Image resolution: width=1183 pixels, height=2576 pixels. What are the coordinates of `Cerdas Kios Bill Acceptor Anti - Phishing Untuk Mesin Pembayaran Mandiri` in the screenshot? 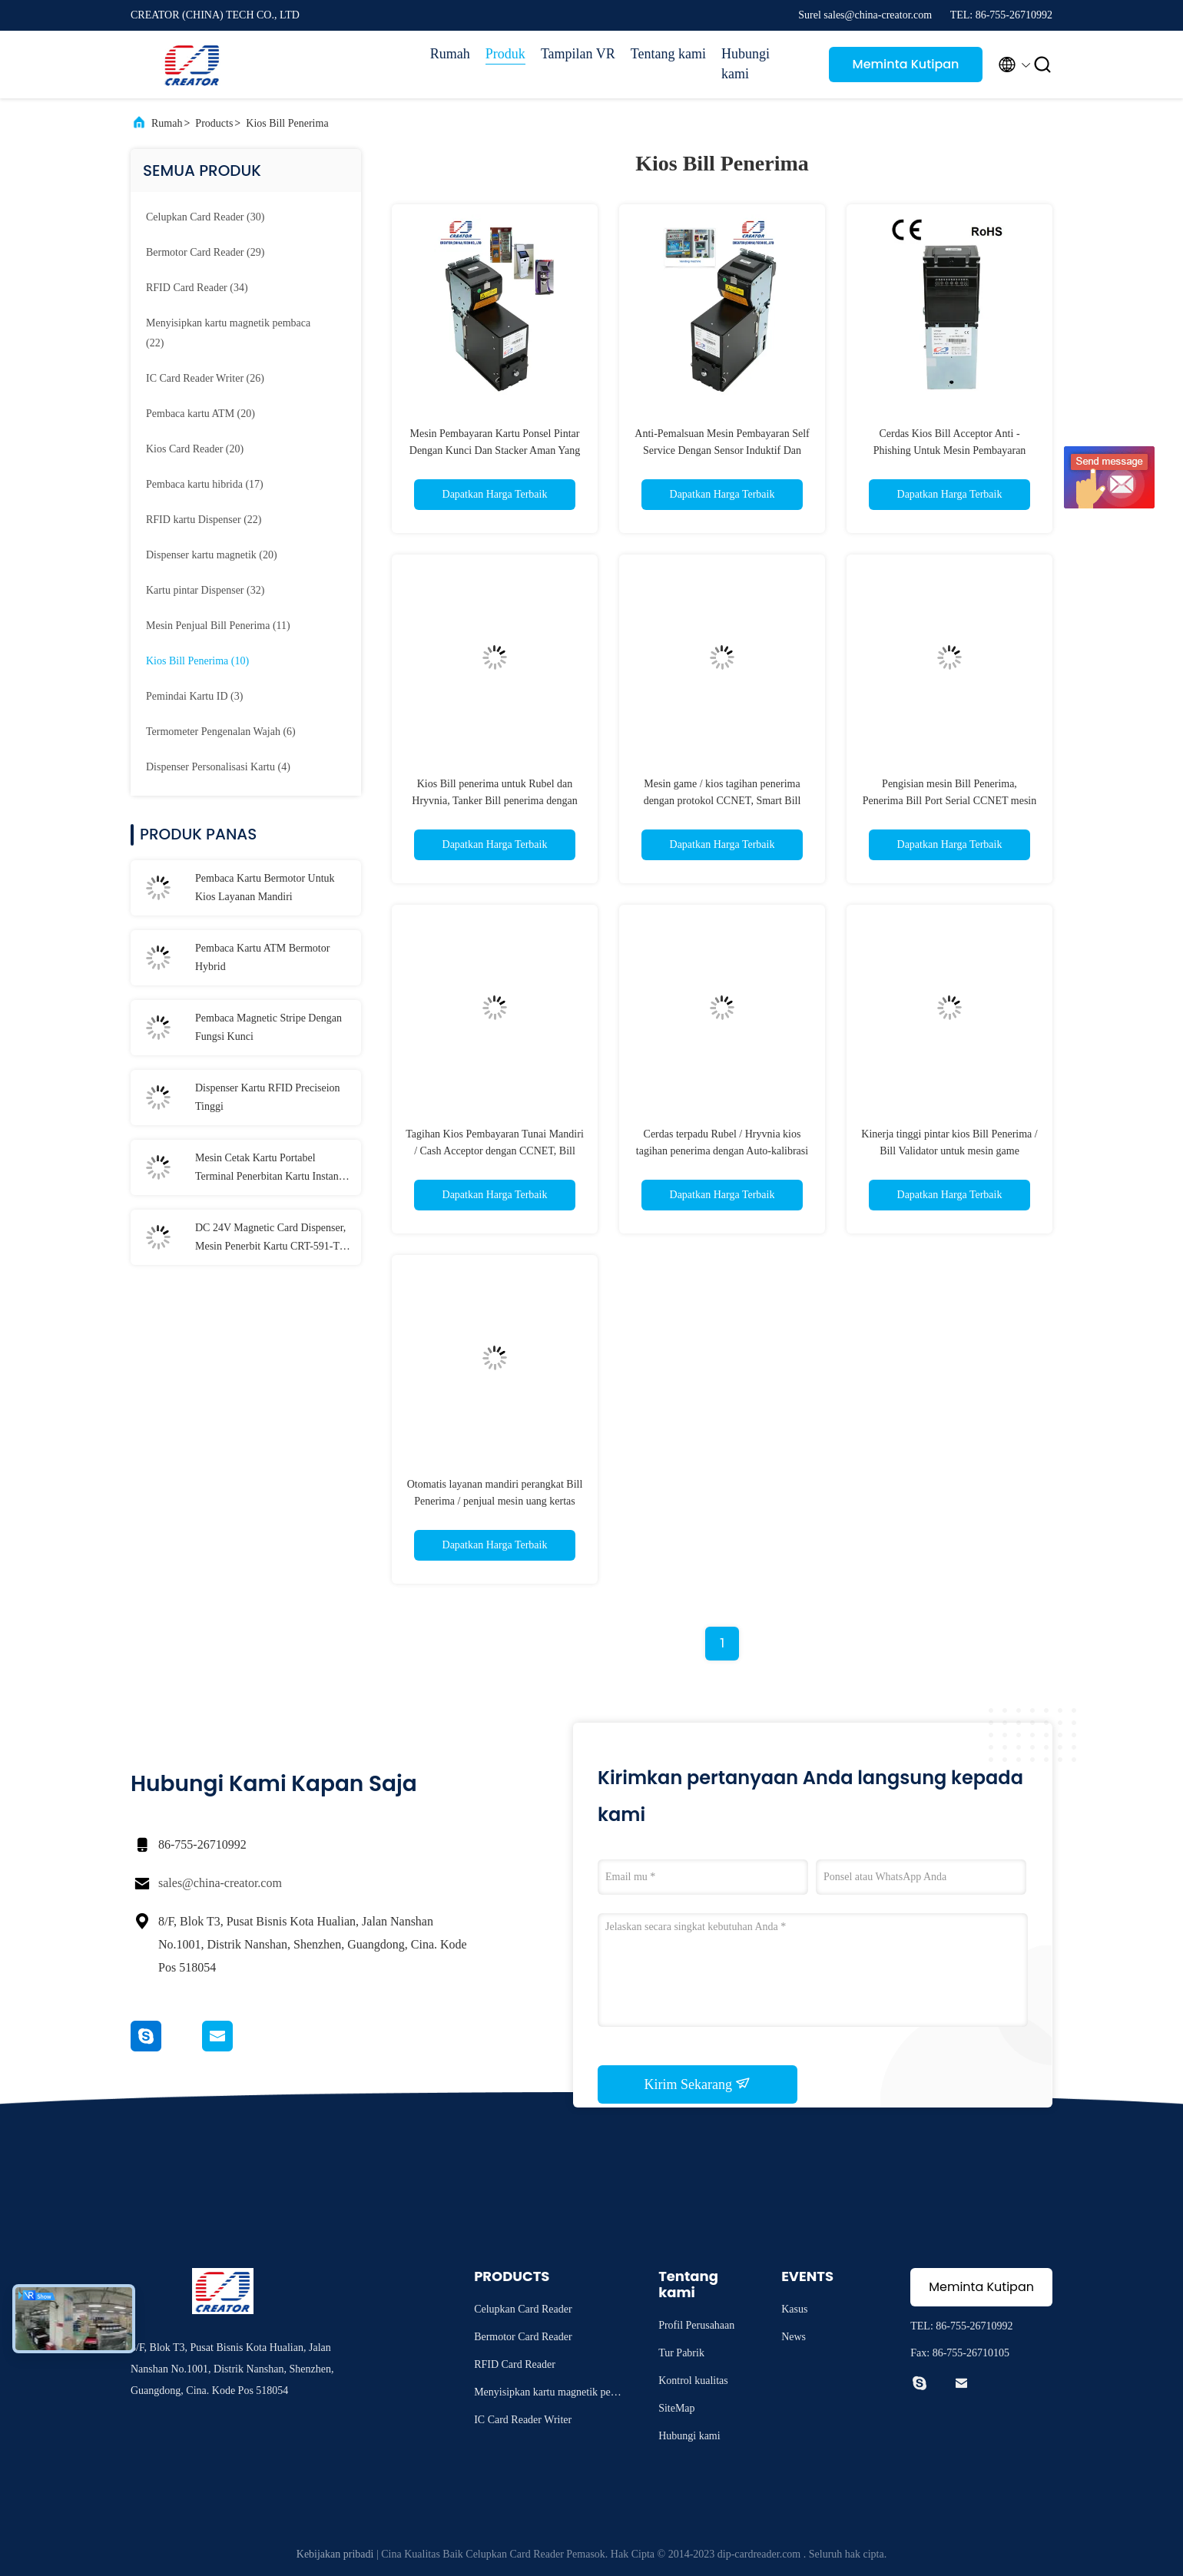 It's located at (949, 450).